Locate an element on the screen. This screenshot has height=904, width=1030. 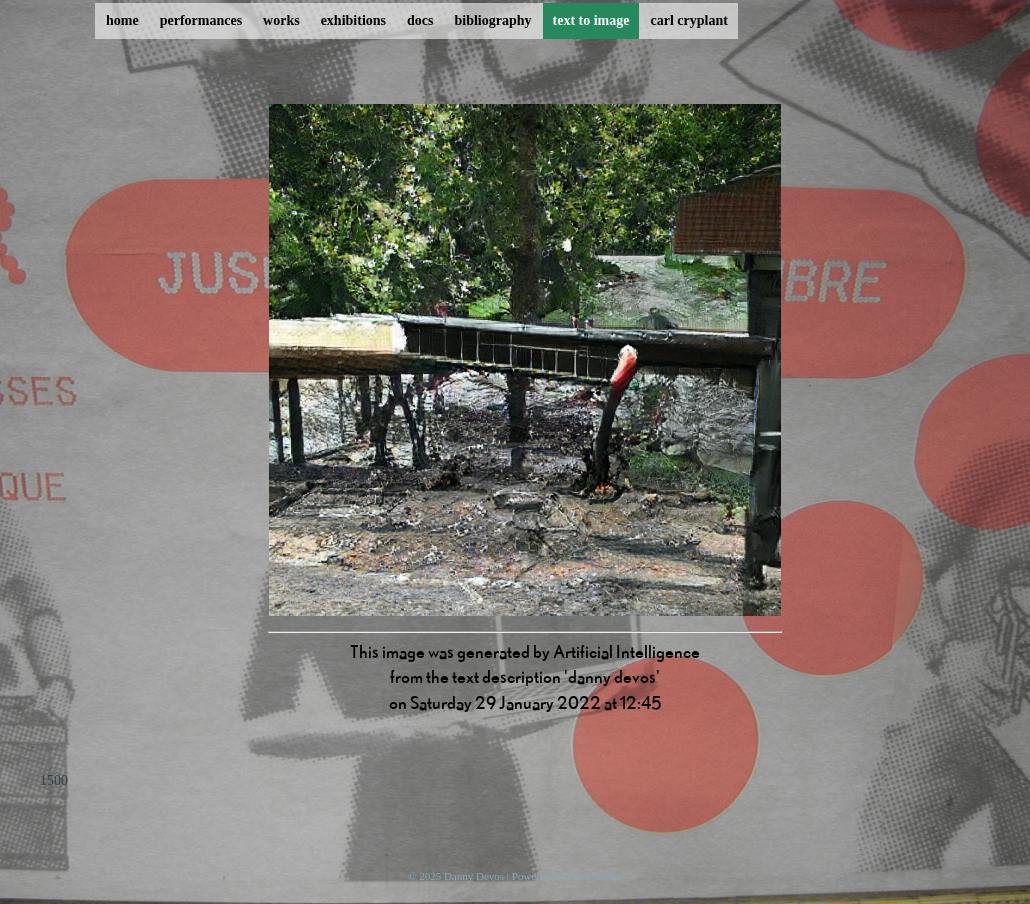
docs is located at coordinates (420, 20).